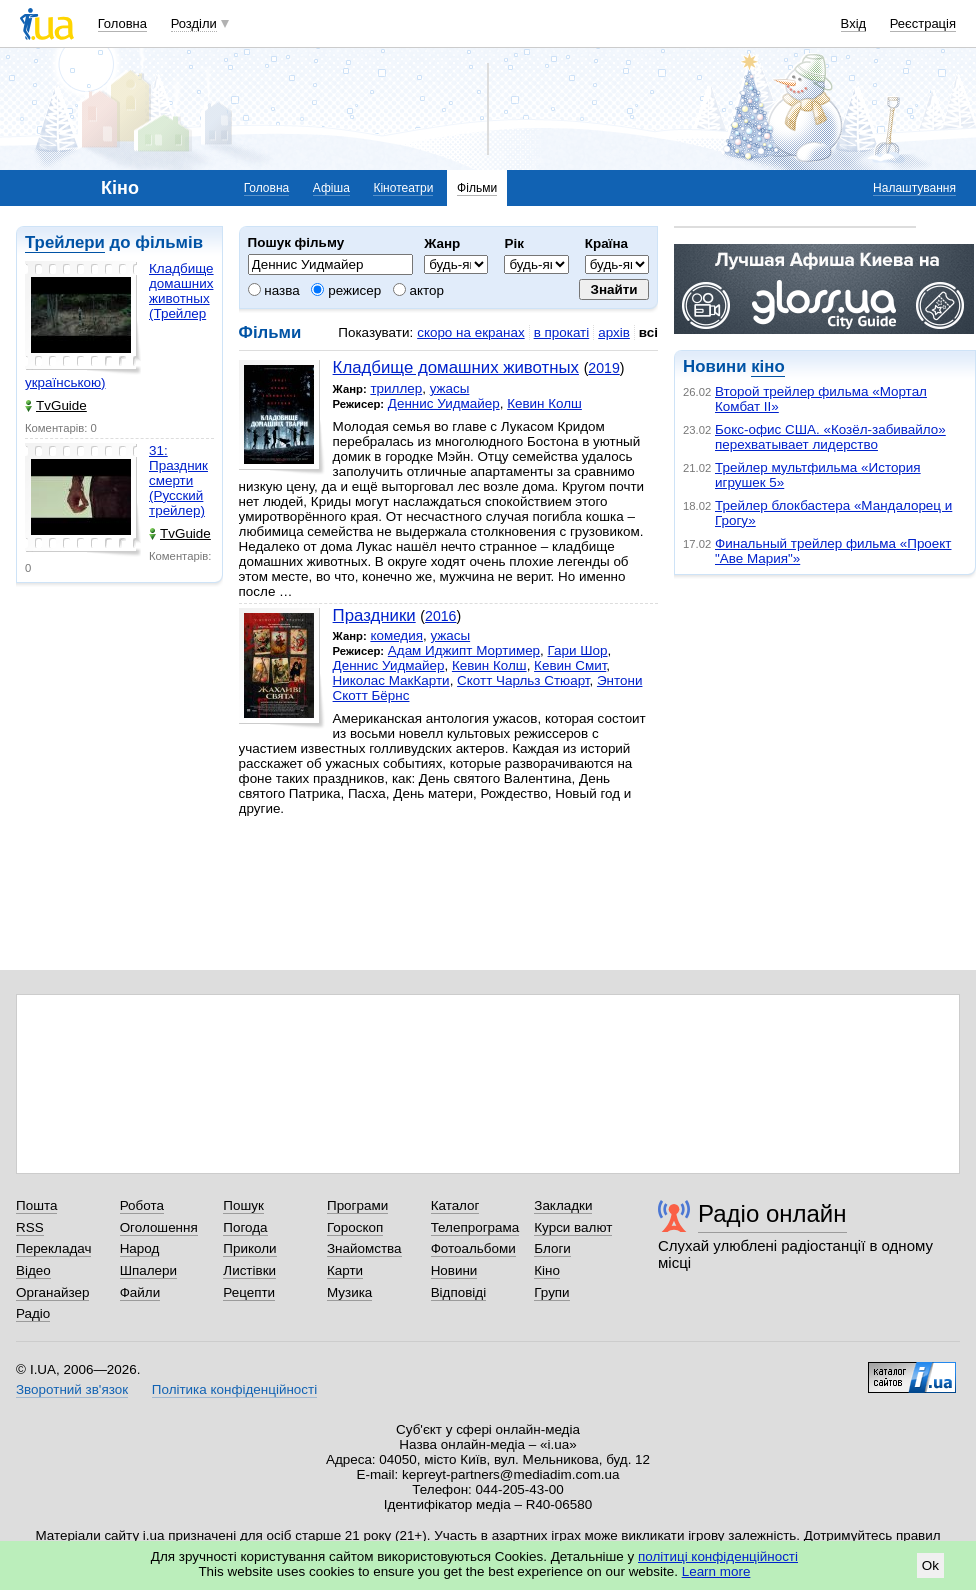  Describe the element at coordinates (140, 1292) in the screenshot. I see `Файли` at that location.